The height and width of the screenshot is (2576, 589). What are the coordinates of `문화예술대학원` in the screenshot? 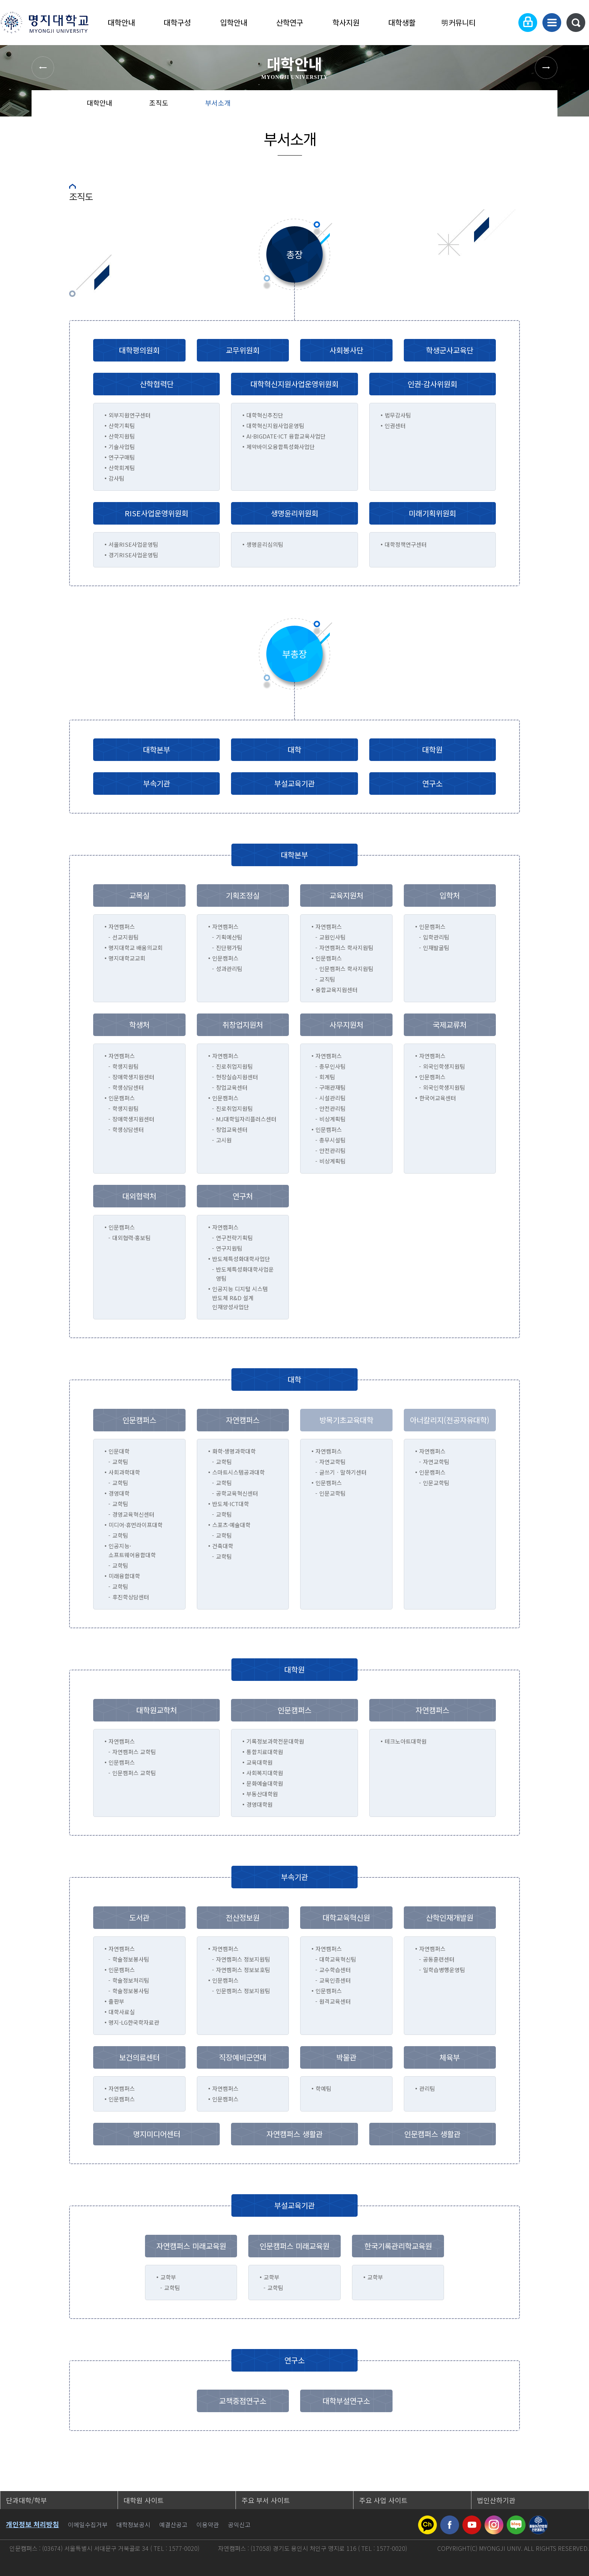 It's located at (264, 1783).